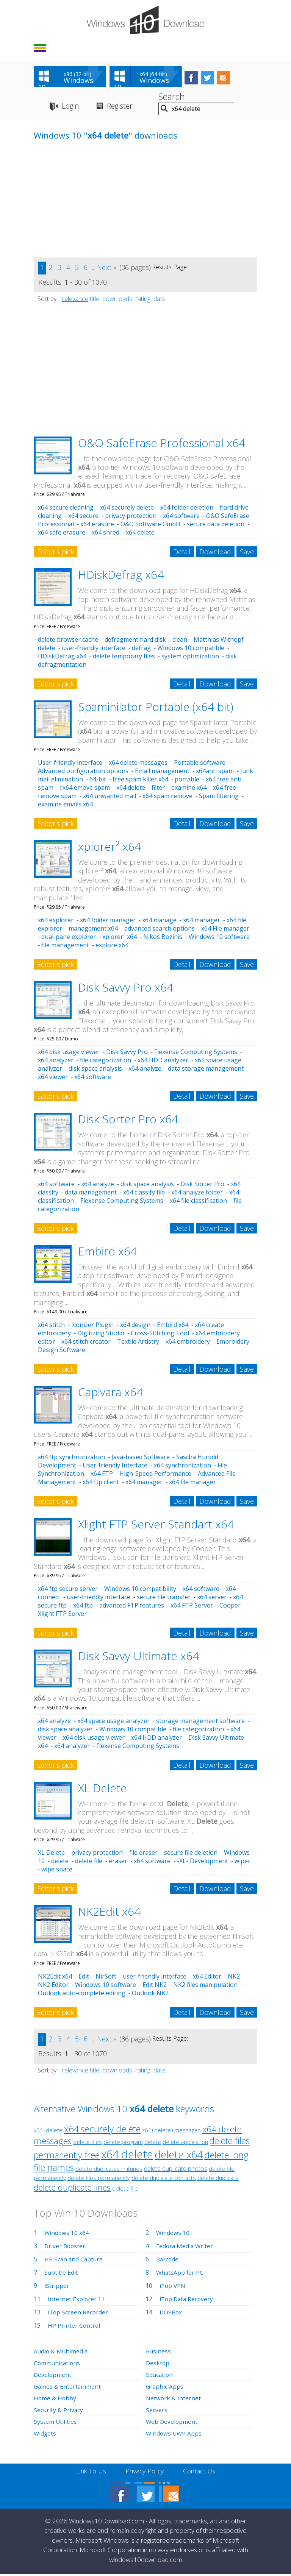 Image resolution: width=291 pixels, height=2576 pixels. Describe the element at coordinates (71, 1458) in the screenshot. I see `x64 ftp synchronization` at that location.